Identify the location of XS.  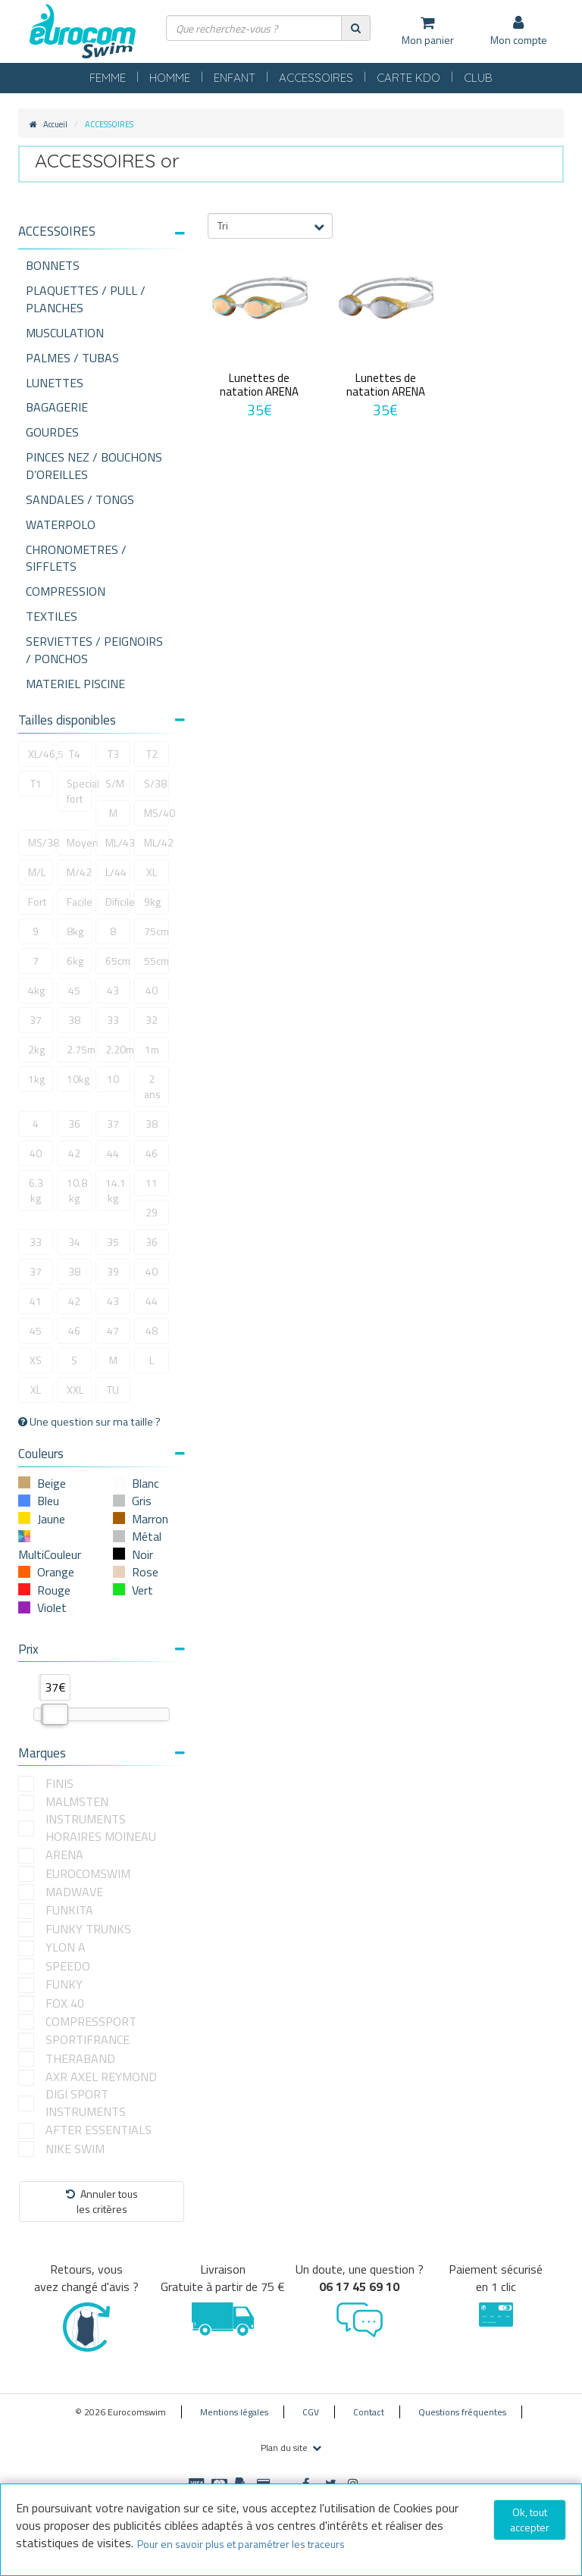
(36, 1360).